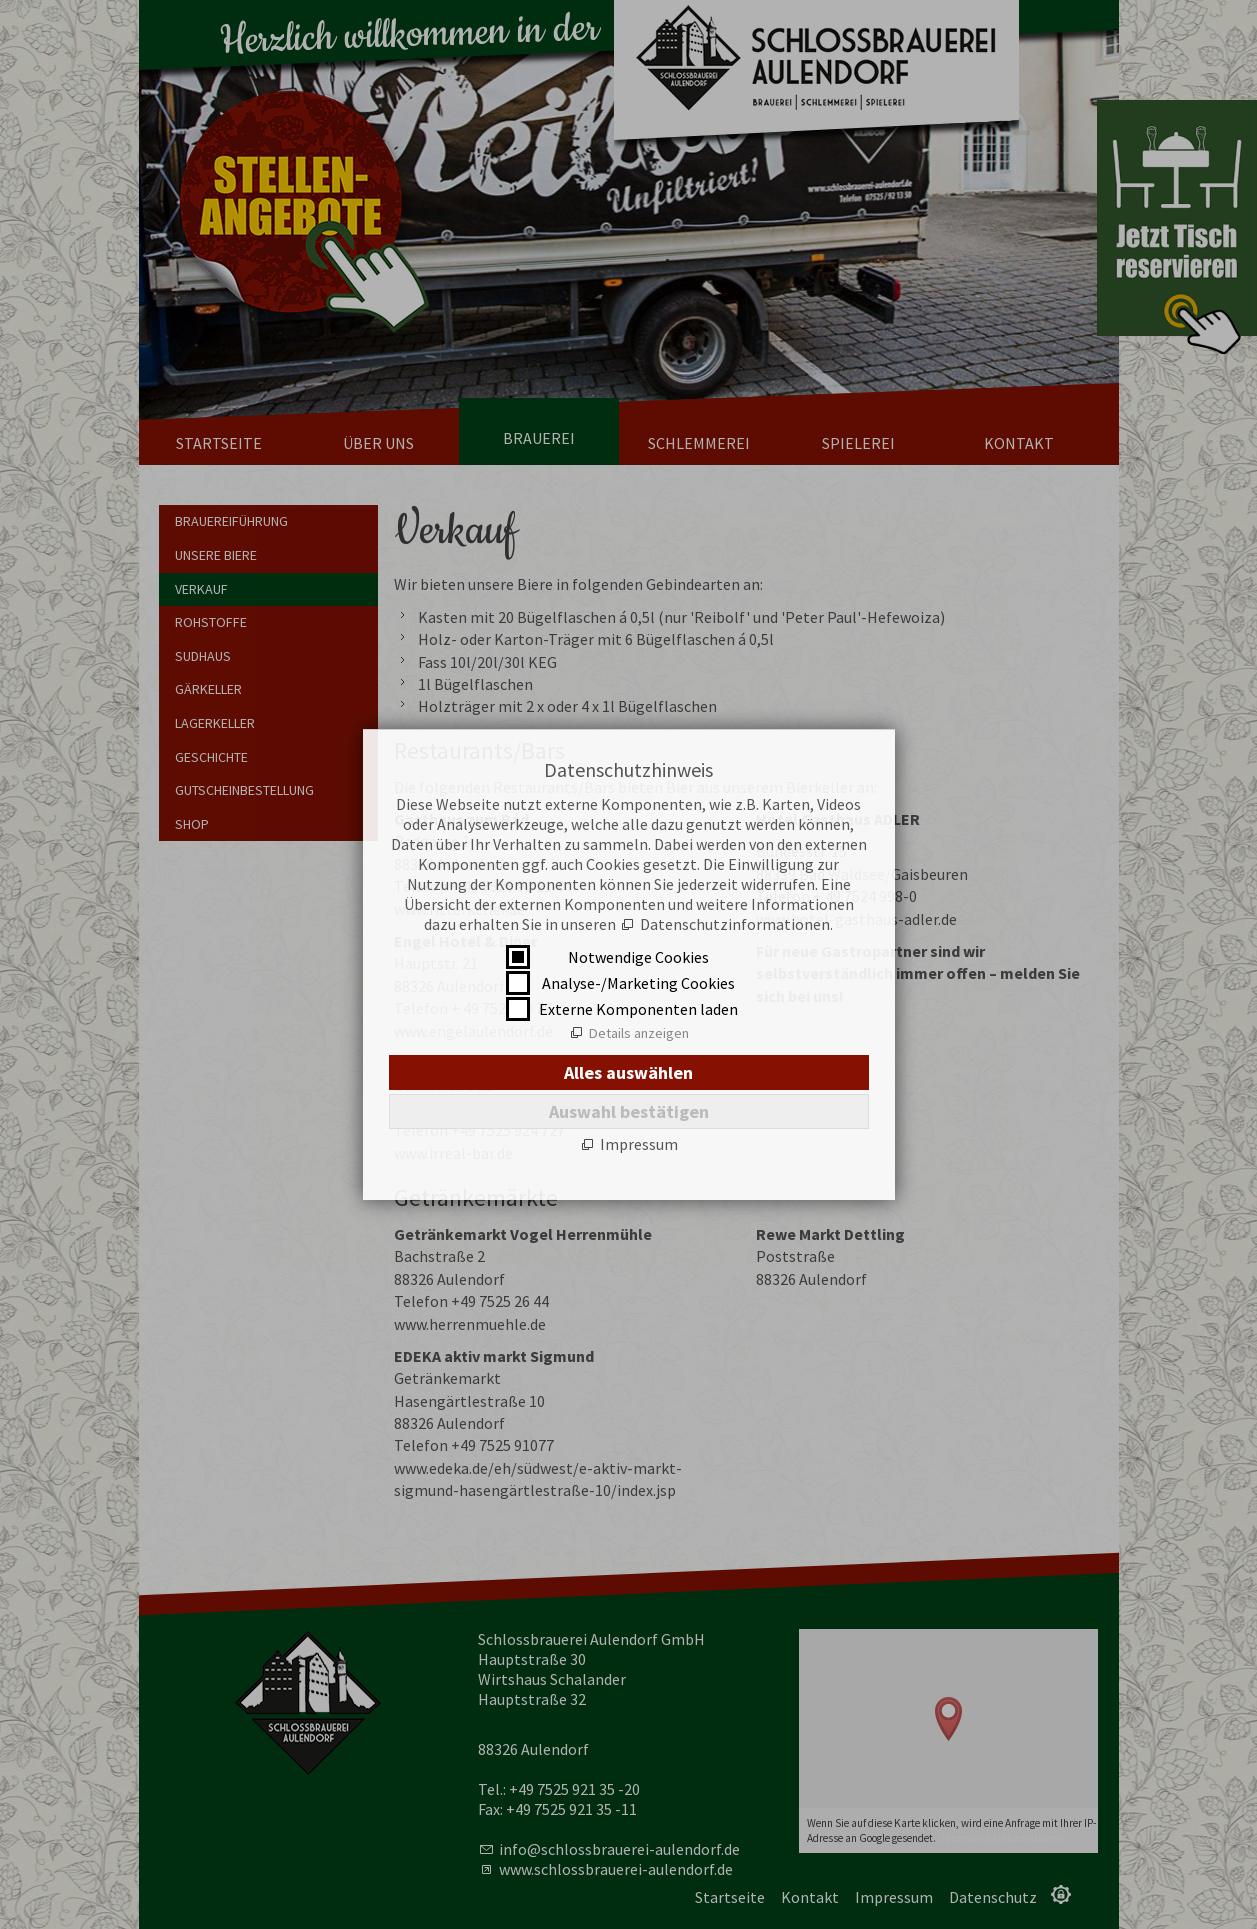  What do you see at coordinates (639, 1144) in the screenshot?
I see `Impressum` at bounding box center [639, 1144].